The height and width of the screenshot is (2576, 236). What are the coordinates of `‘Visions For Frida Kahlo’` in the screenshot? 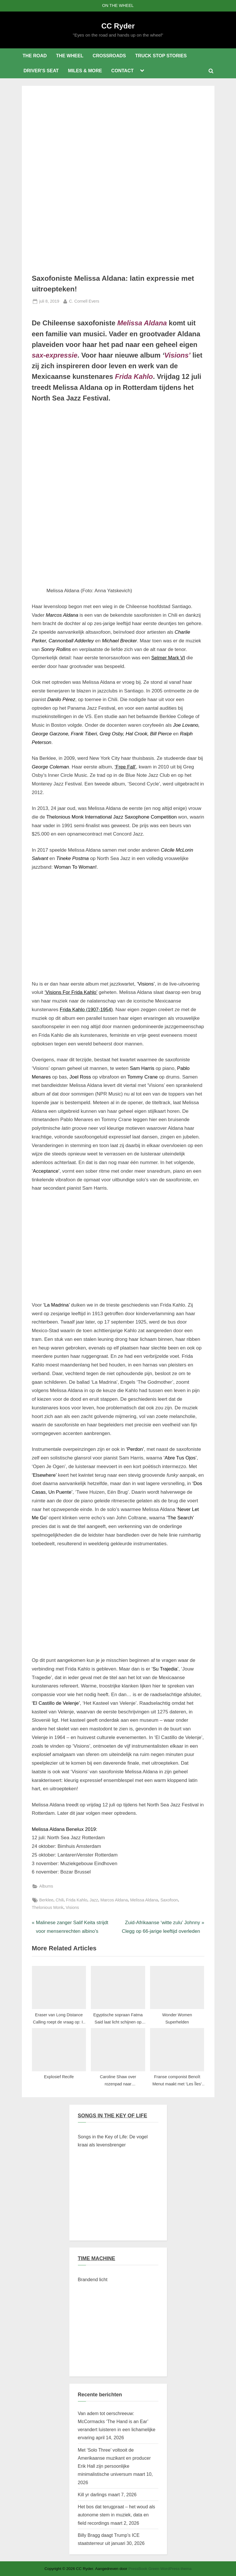 It's located at (71, 992).